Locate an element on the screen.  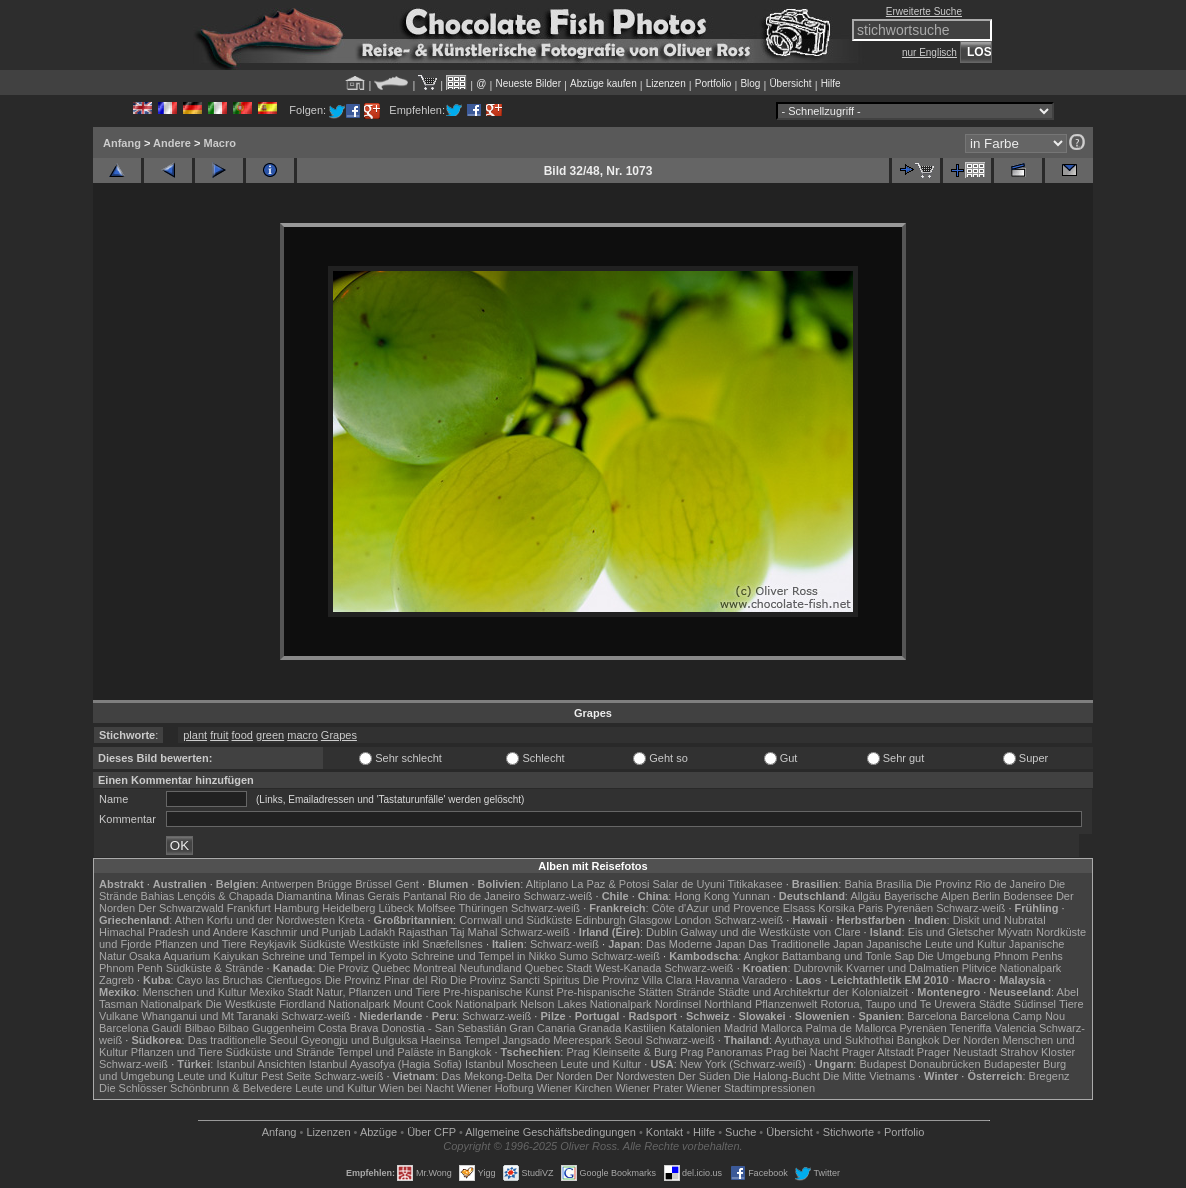
Macro is located at coordinates (219, 143).